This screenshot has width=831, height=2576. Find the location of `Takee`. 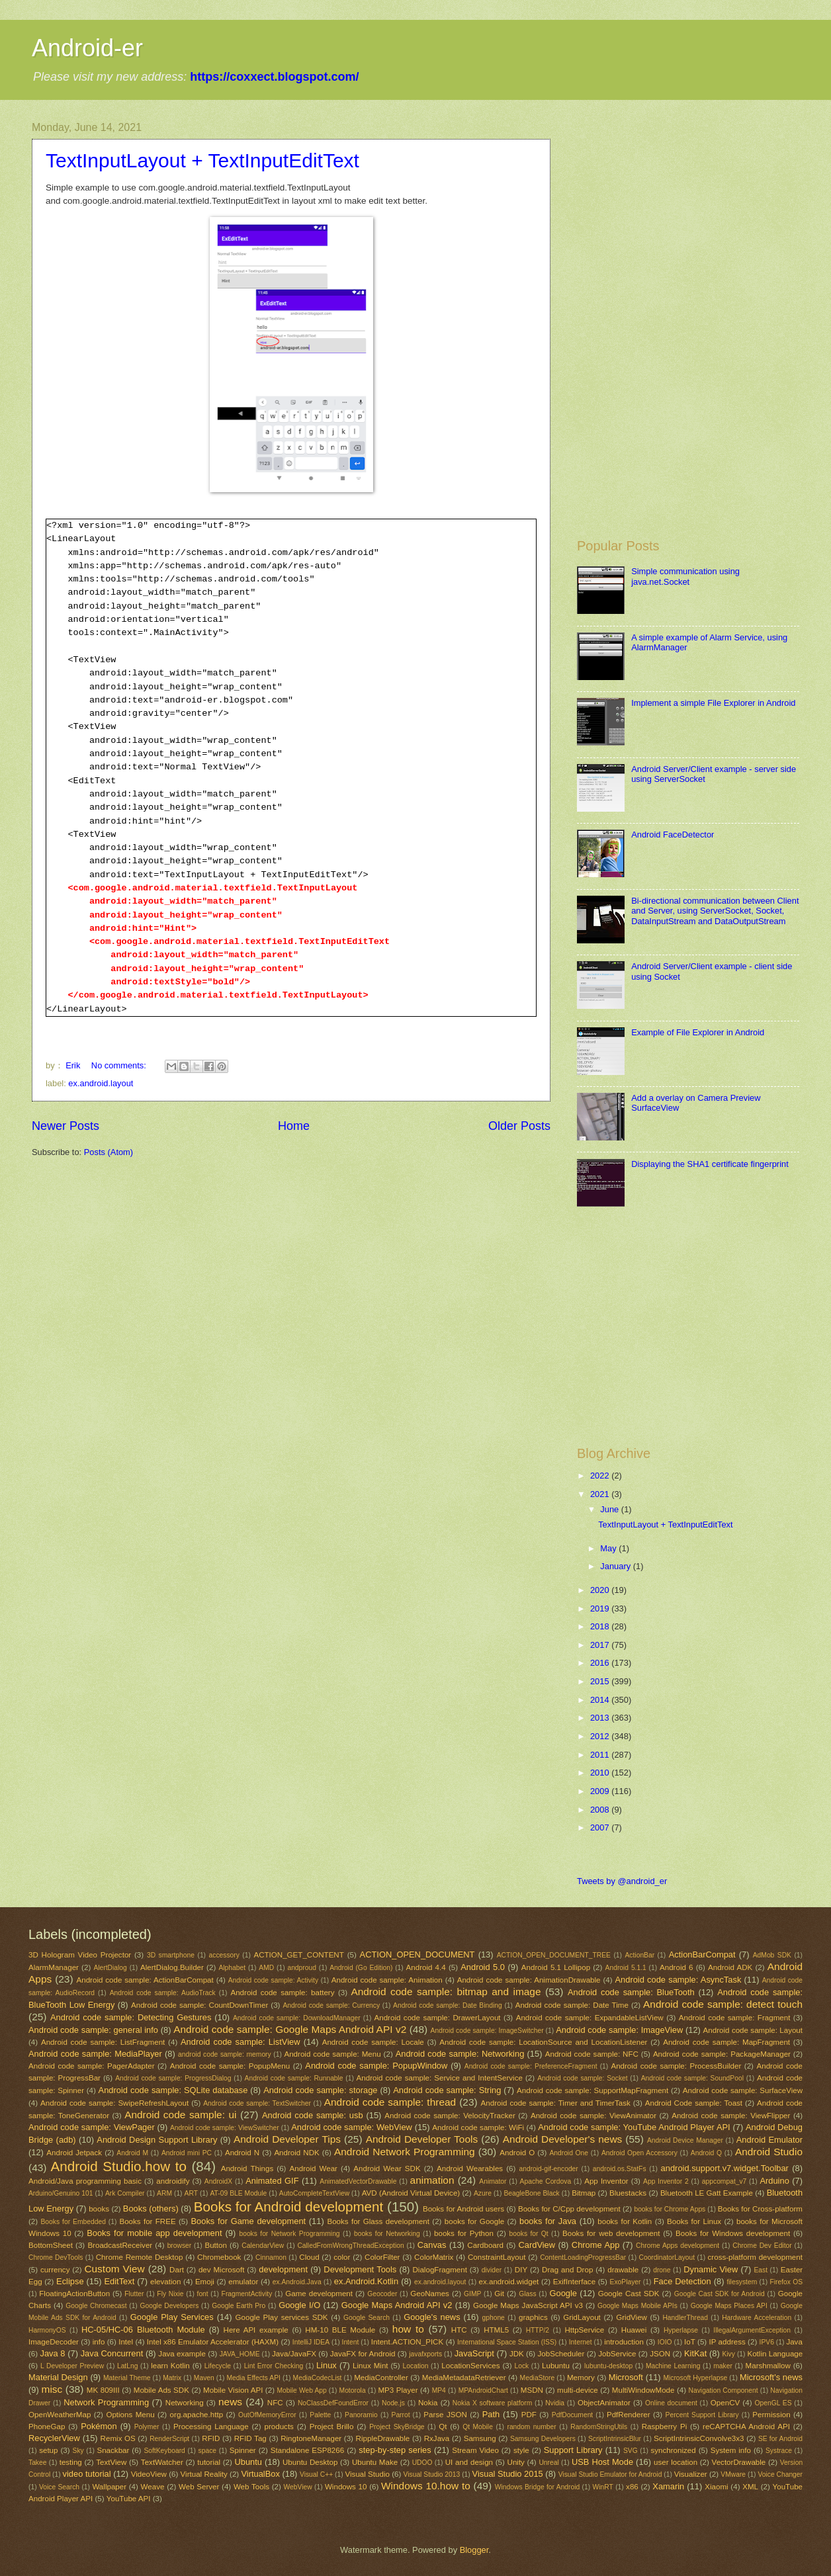

Takee is located at coordinates (37, 2462).